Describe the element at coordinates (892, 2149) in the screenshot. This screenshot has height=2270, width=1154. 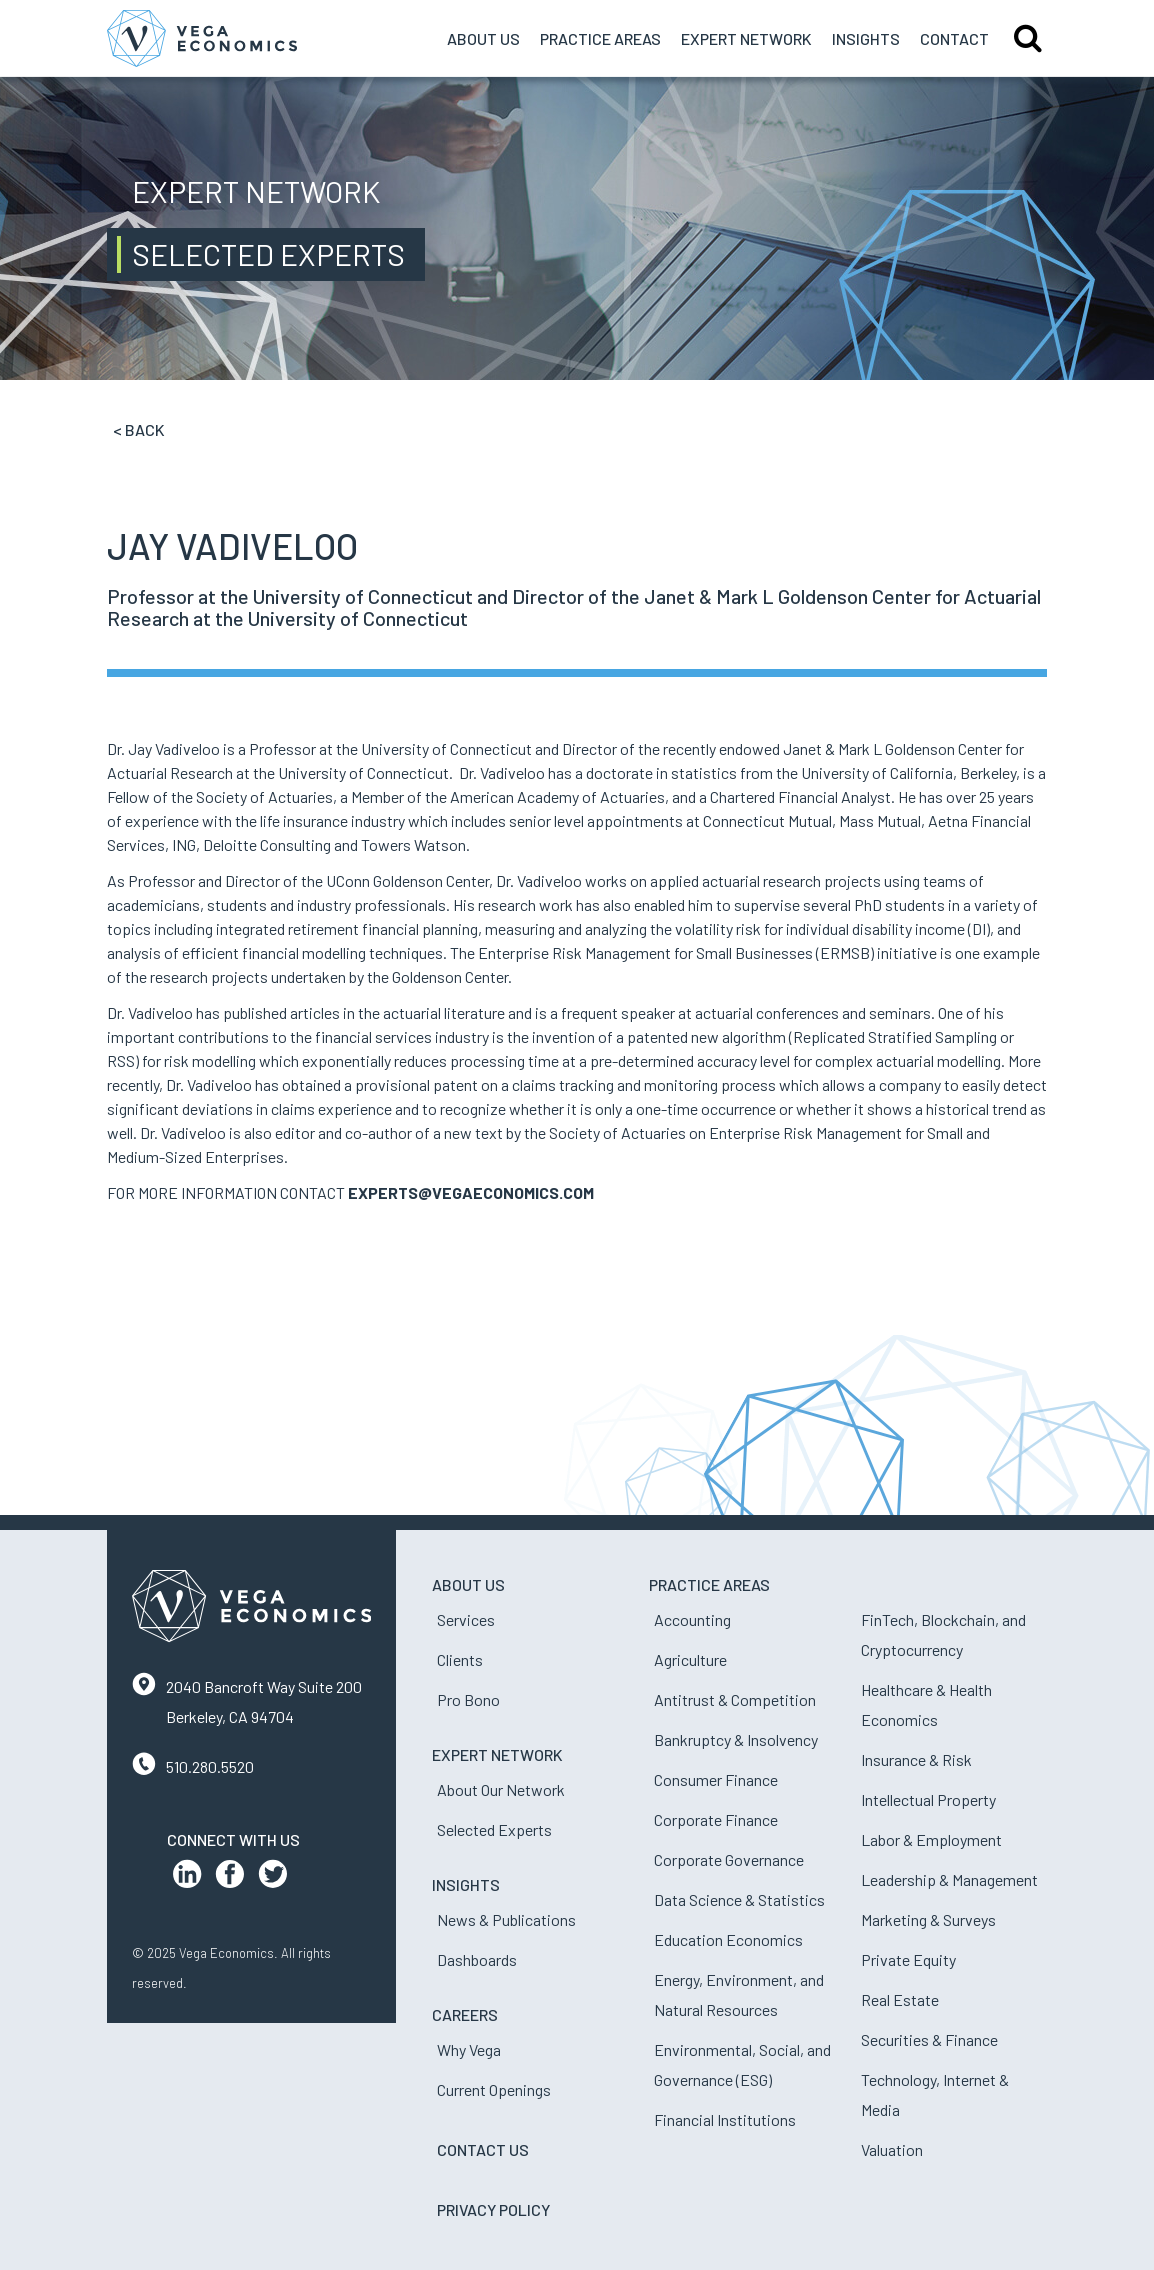
I see `Valuation` at that location.